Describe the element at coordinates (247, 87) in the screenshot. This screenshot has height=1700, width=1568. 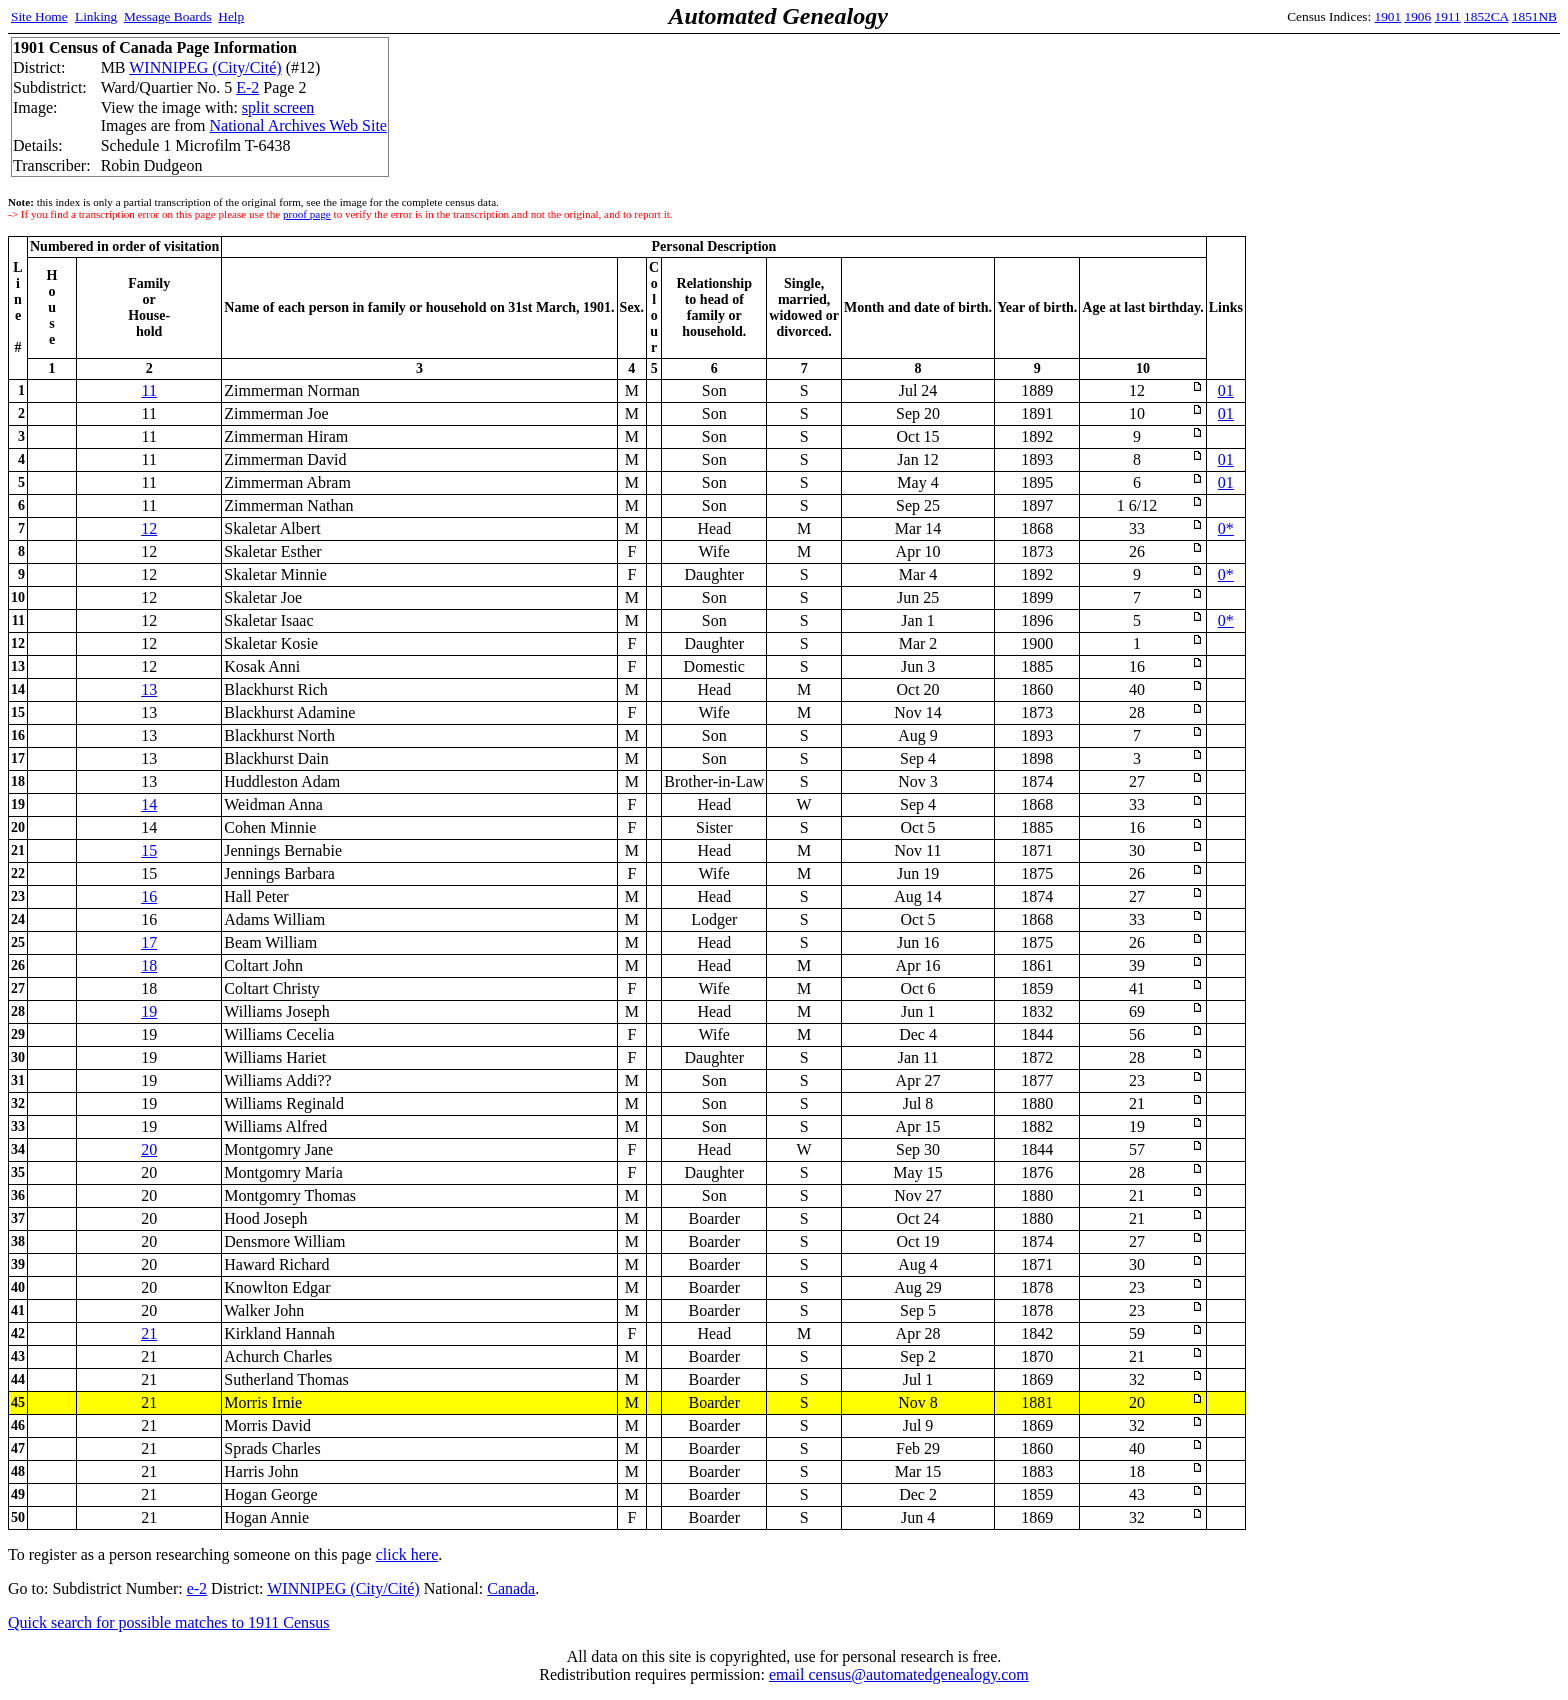
I see `E-2` at that location.